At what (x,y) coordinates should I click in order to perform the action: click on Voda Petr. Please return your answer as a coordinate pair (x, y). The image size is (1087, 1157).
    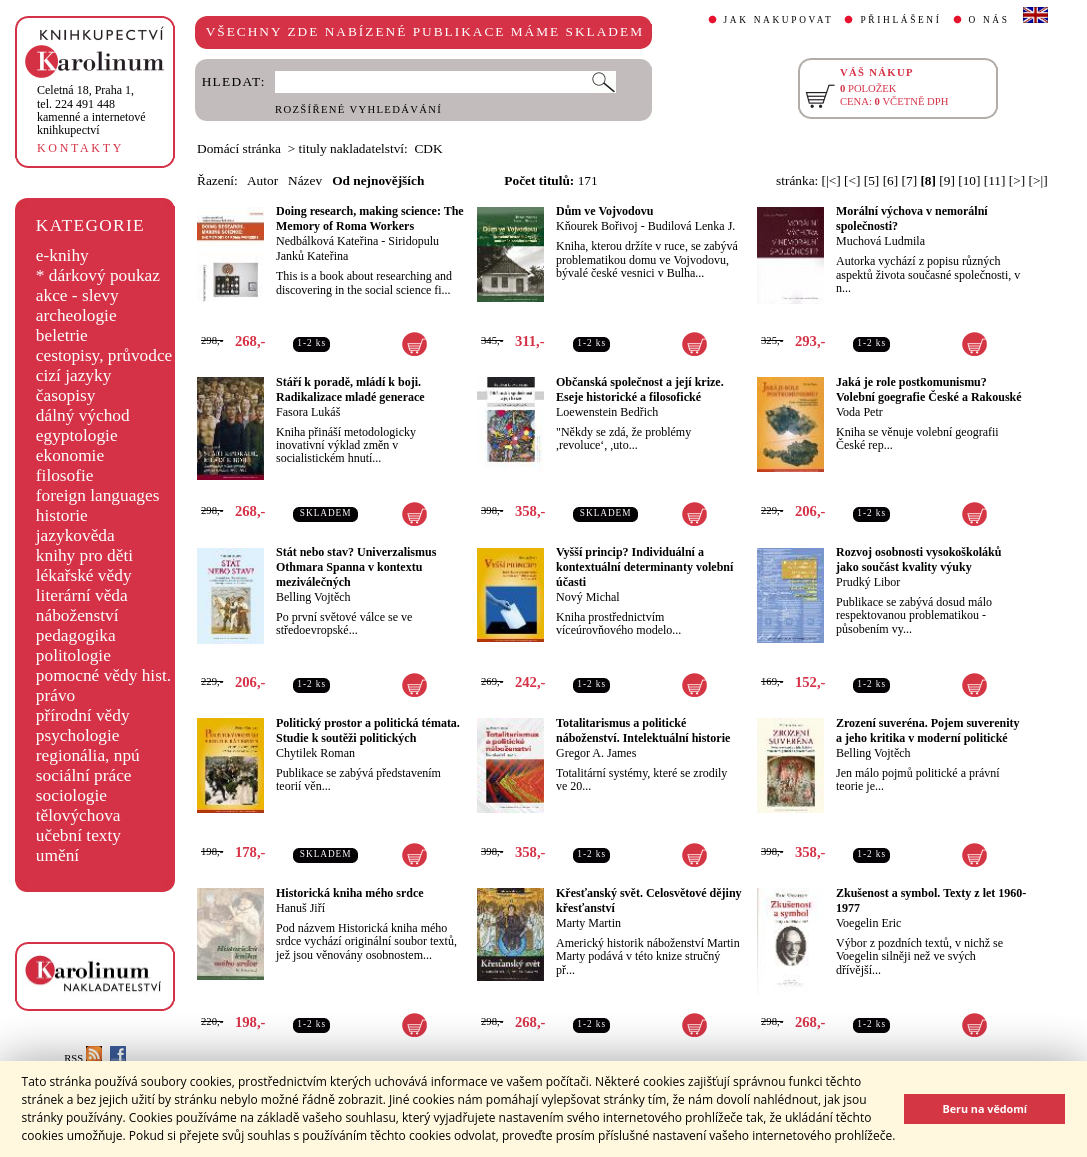
    Looking at the image, I should click on (859, 412).